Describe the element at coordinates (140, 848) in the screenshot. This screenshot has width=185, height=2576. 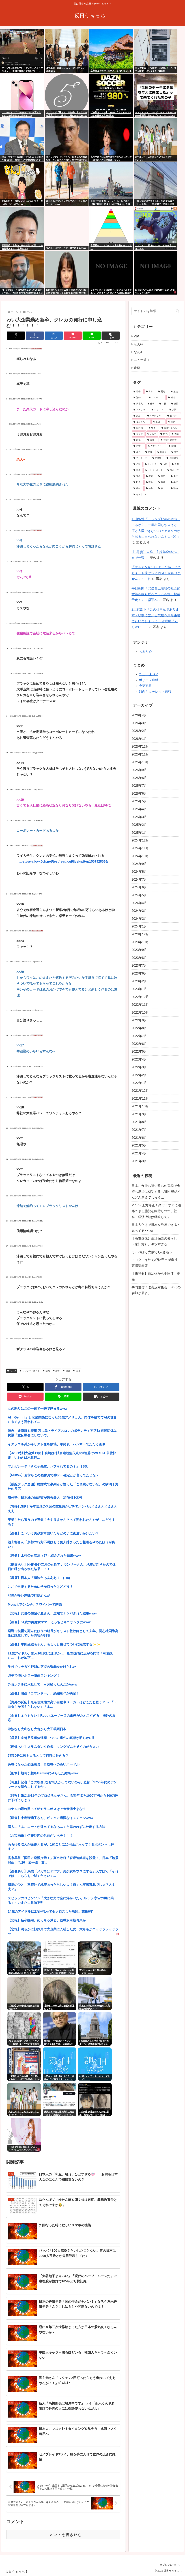
I see `2024年11月` at that location.